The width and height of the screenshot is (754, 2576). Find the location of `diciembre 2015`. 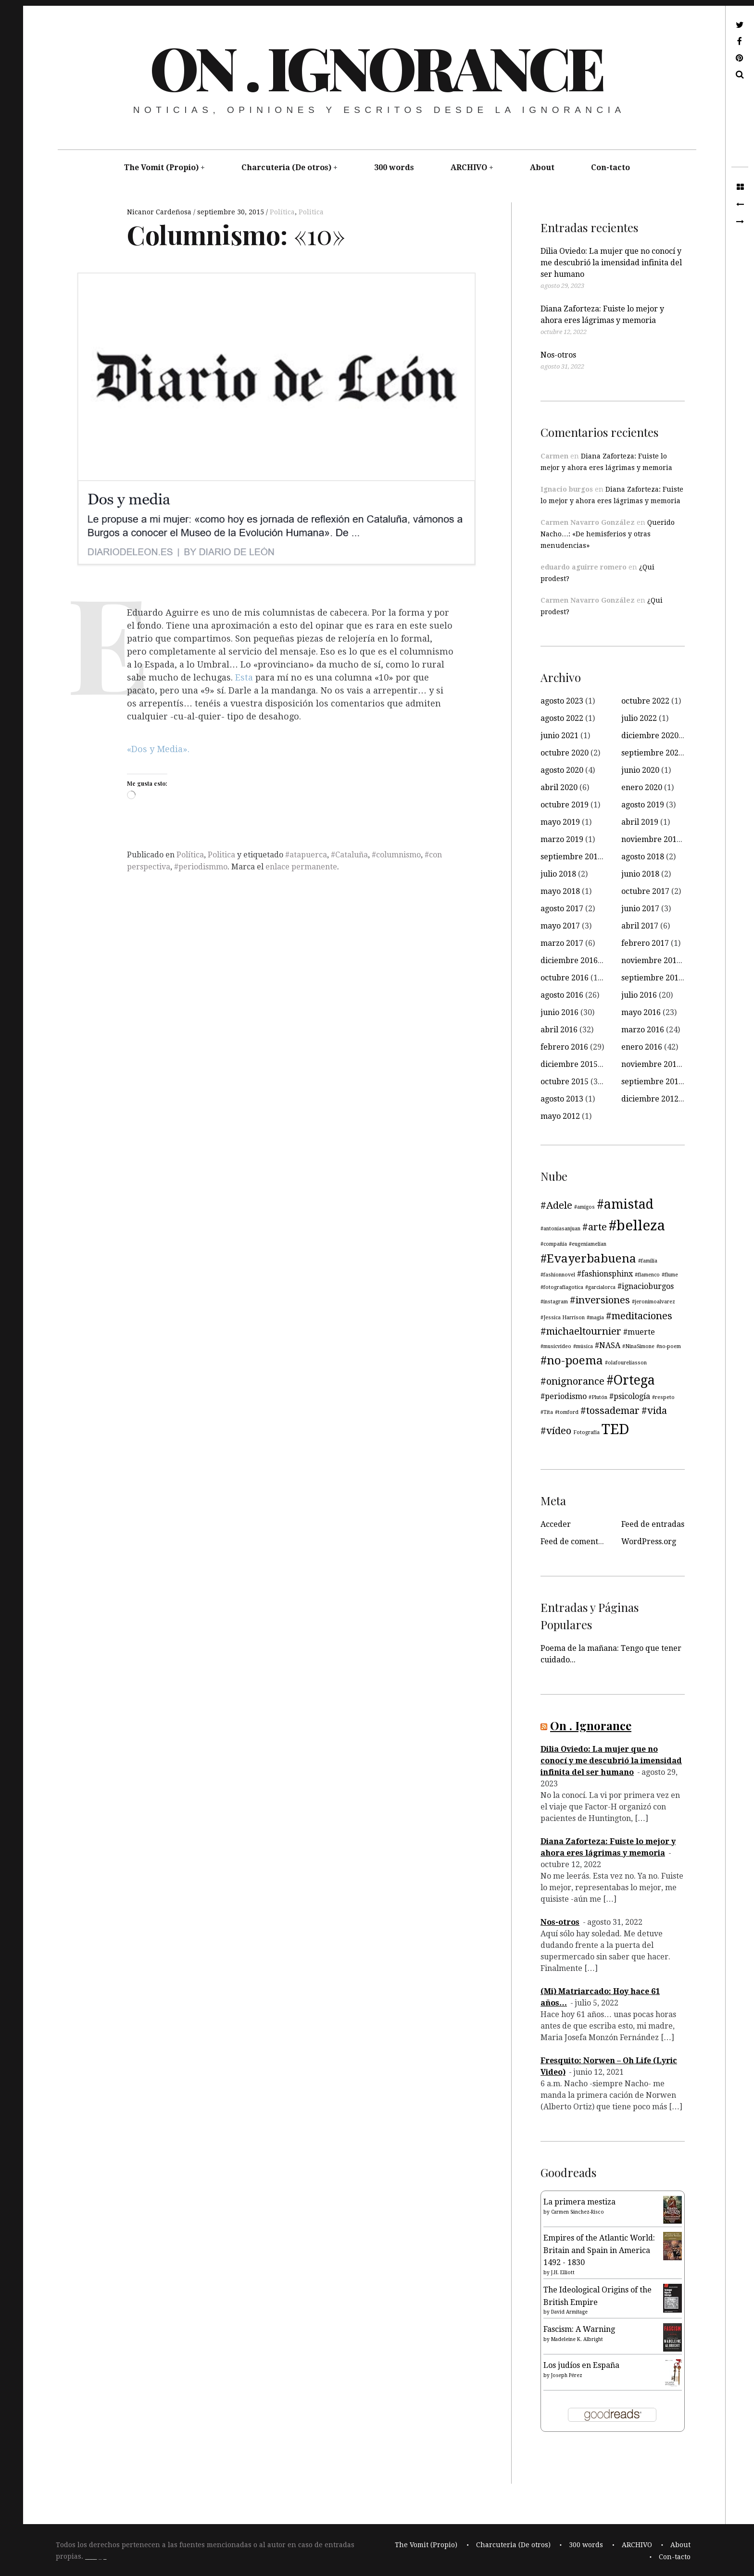

diciembre 2015 is located at coordinates (569, 1064).